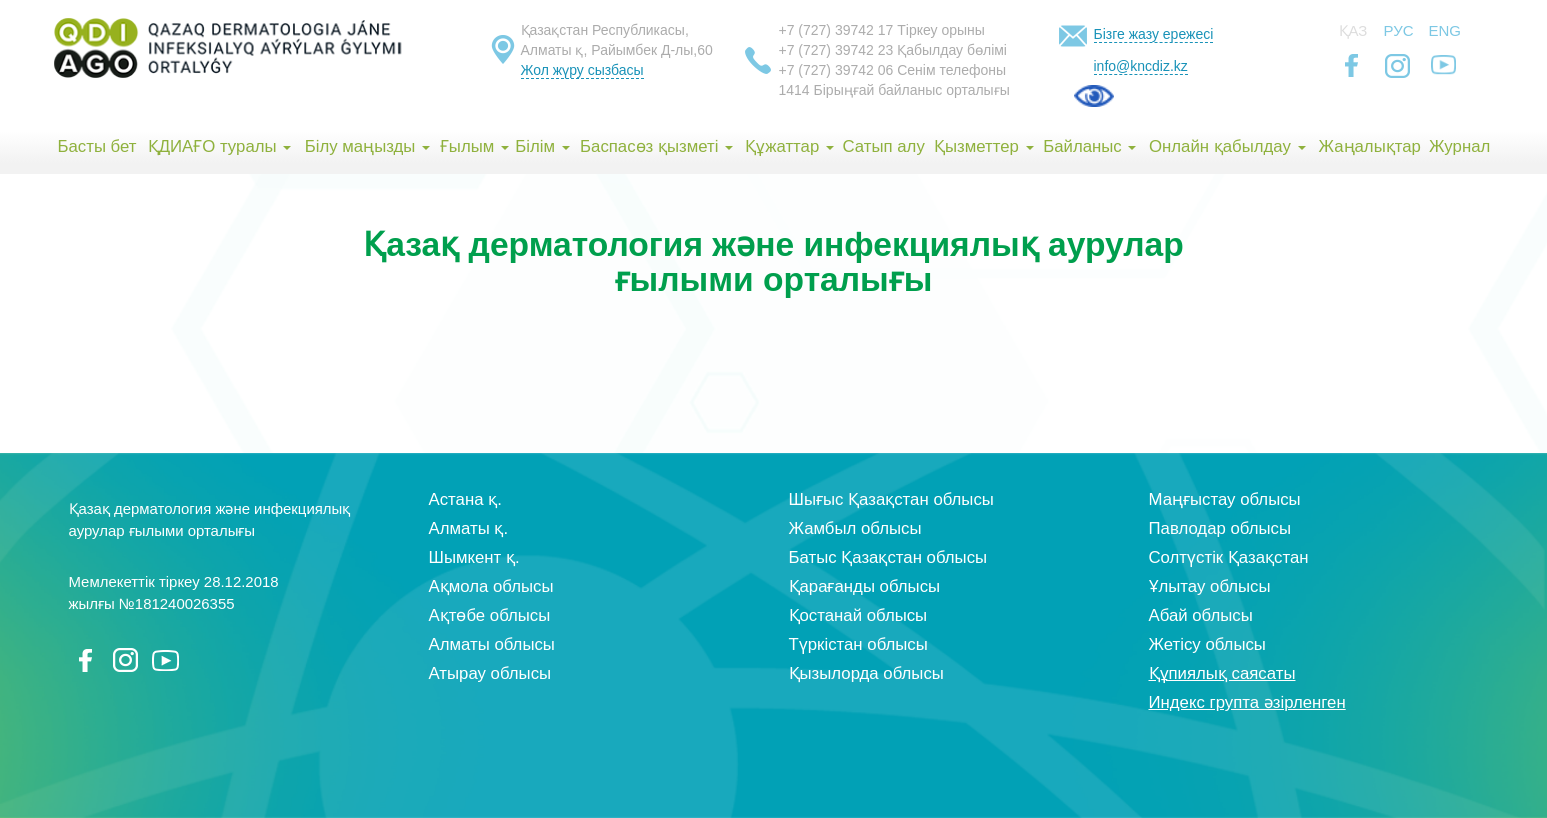 The width and height of the screenshot is (1547, 818). Describe the element at coordinates (1369, 146) in the screenshot. I see `Жаңалықтар` at that location.